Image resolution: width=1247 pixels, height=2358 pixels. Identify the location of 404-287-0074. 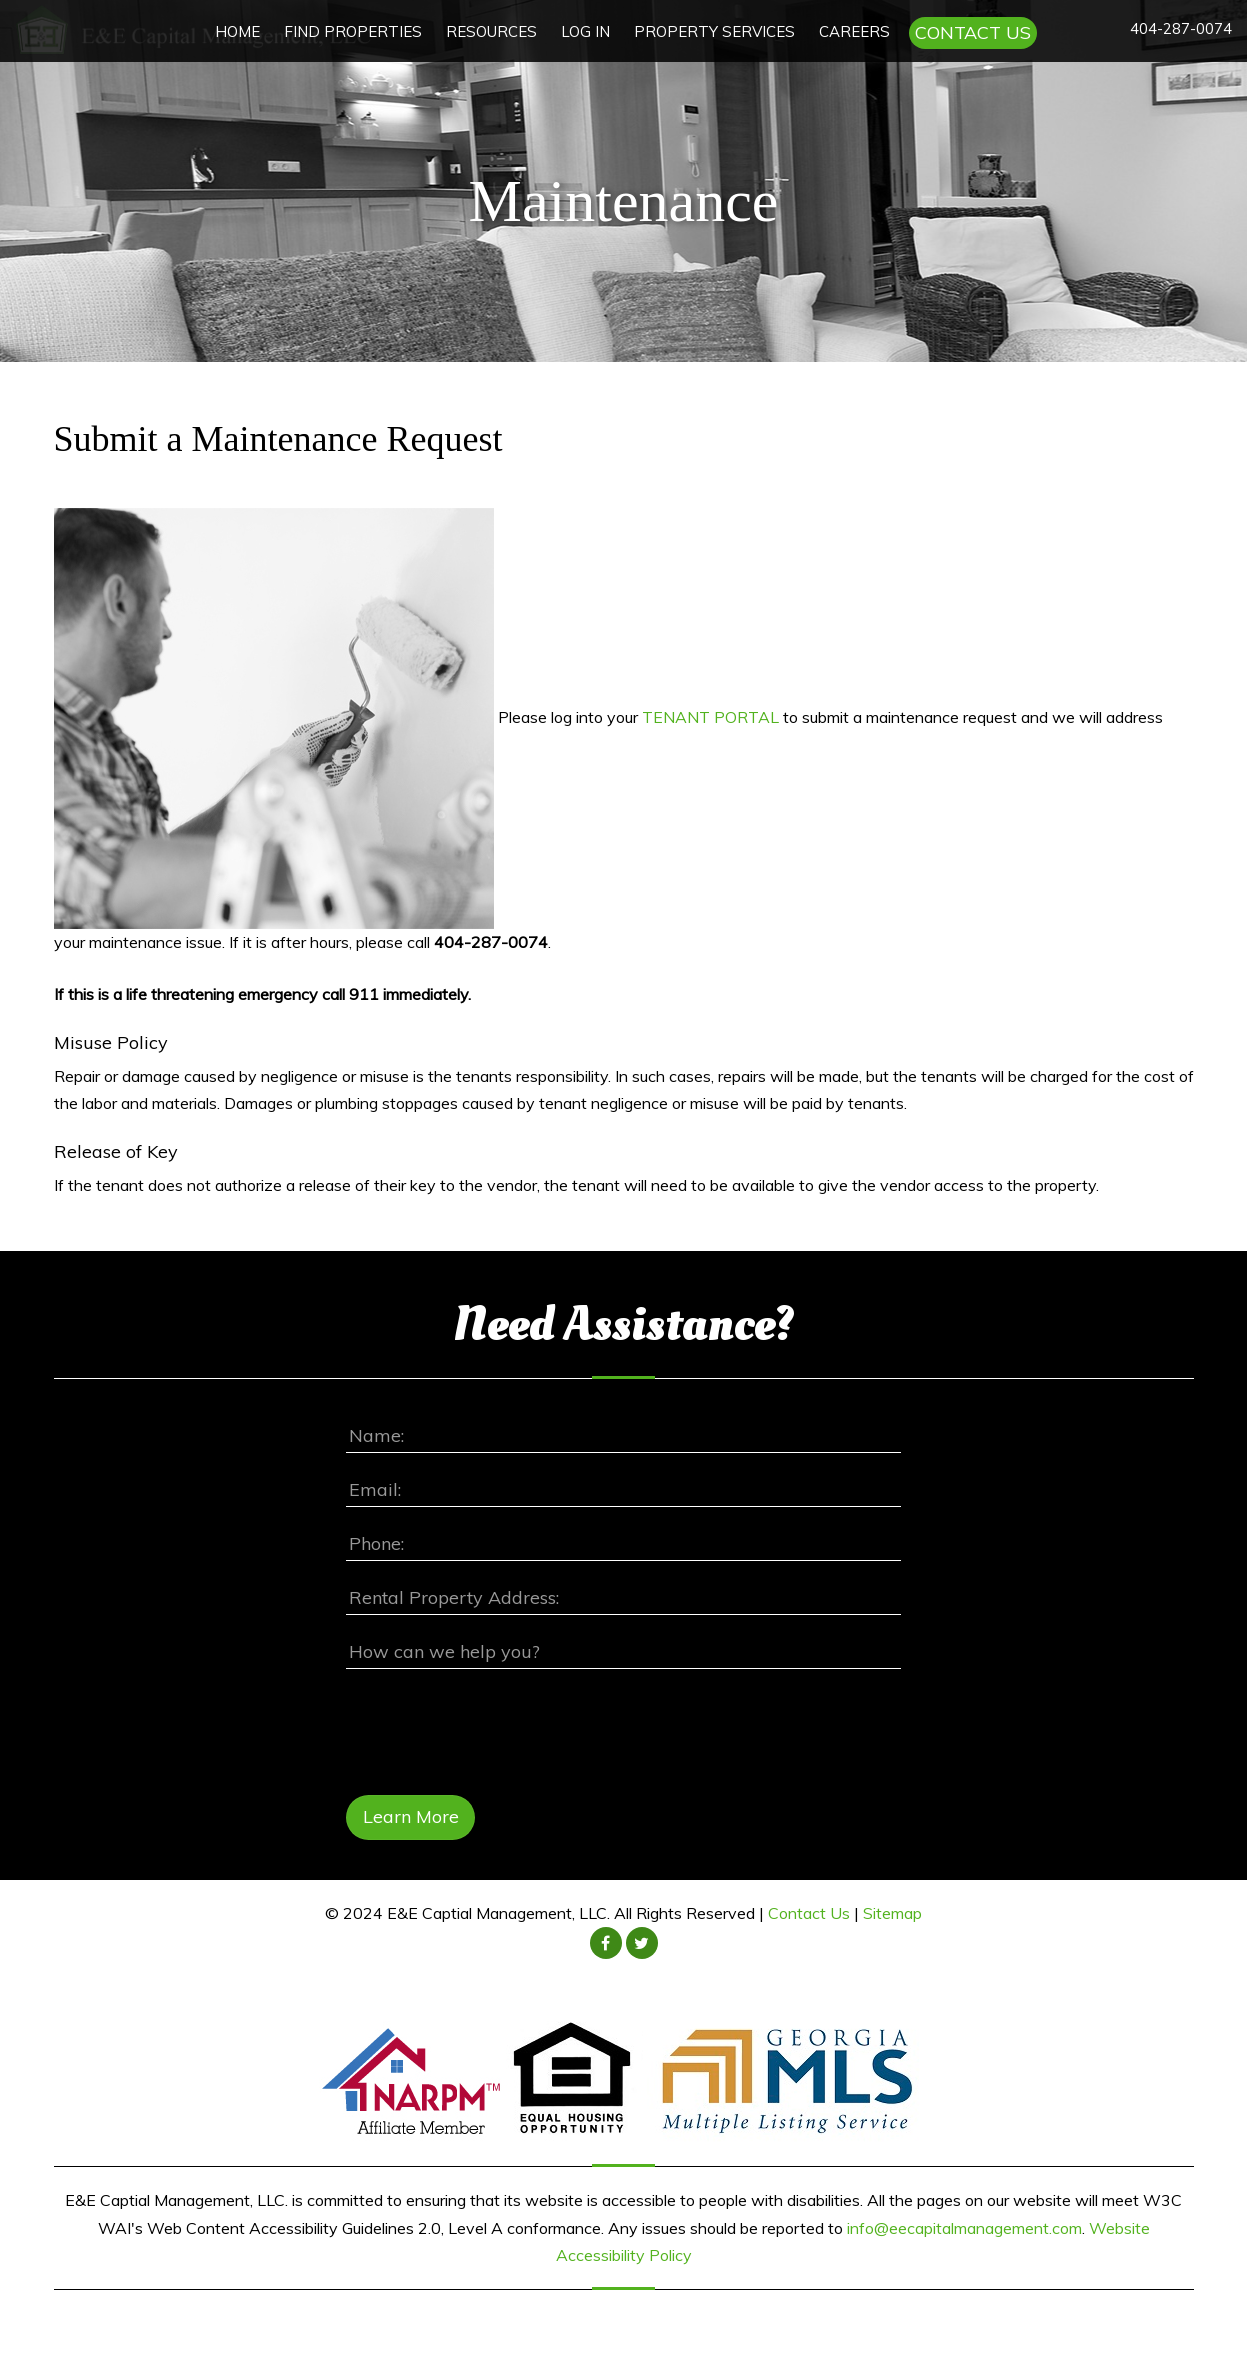
(1181, 28).